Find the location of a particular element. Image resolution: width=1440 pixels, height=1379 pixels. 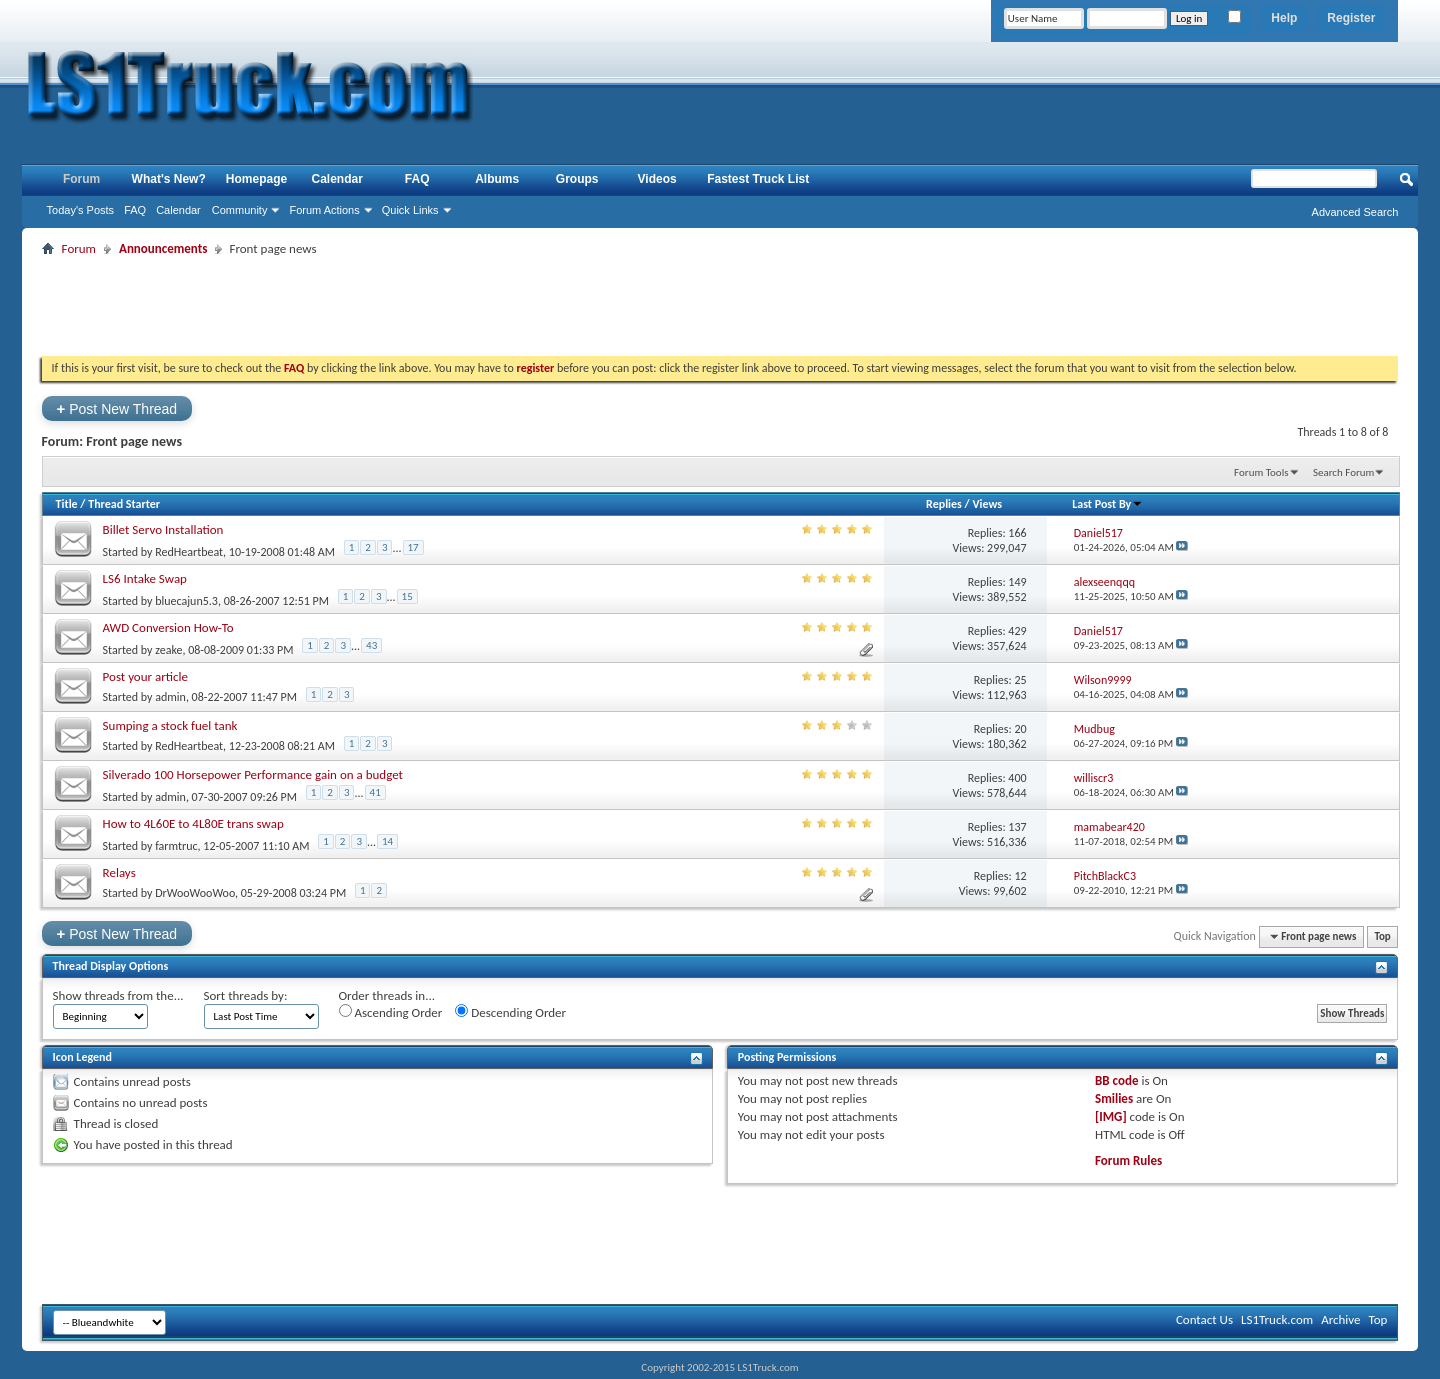

How to 4L60E to 4L80E trans swap is located at coordinates (193, 823).